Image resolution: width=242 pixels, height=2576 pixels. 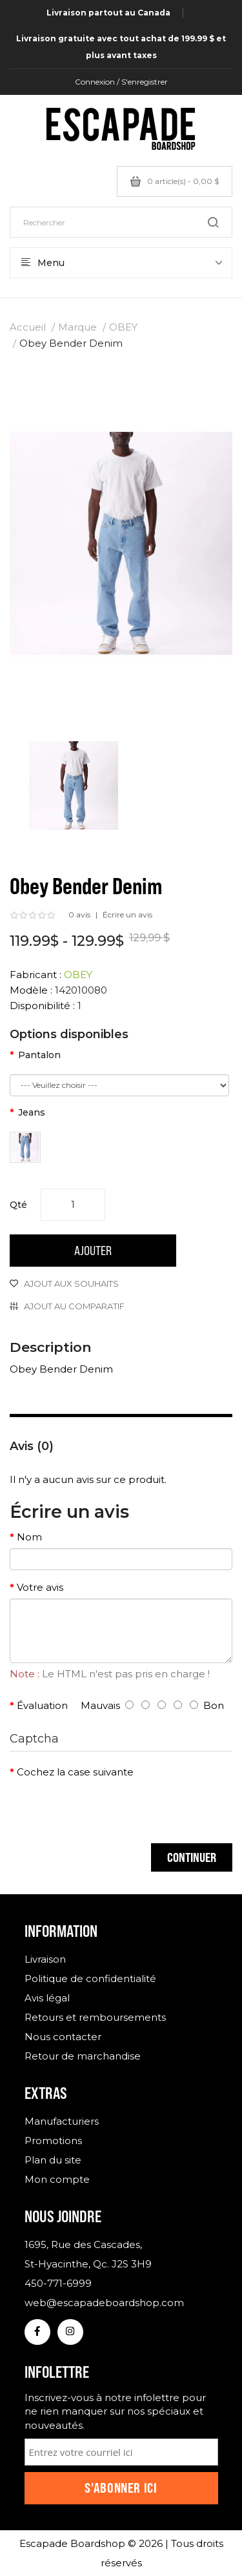 I want to click on Connexion / S'enregistrer, so click(x=121, y=82).